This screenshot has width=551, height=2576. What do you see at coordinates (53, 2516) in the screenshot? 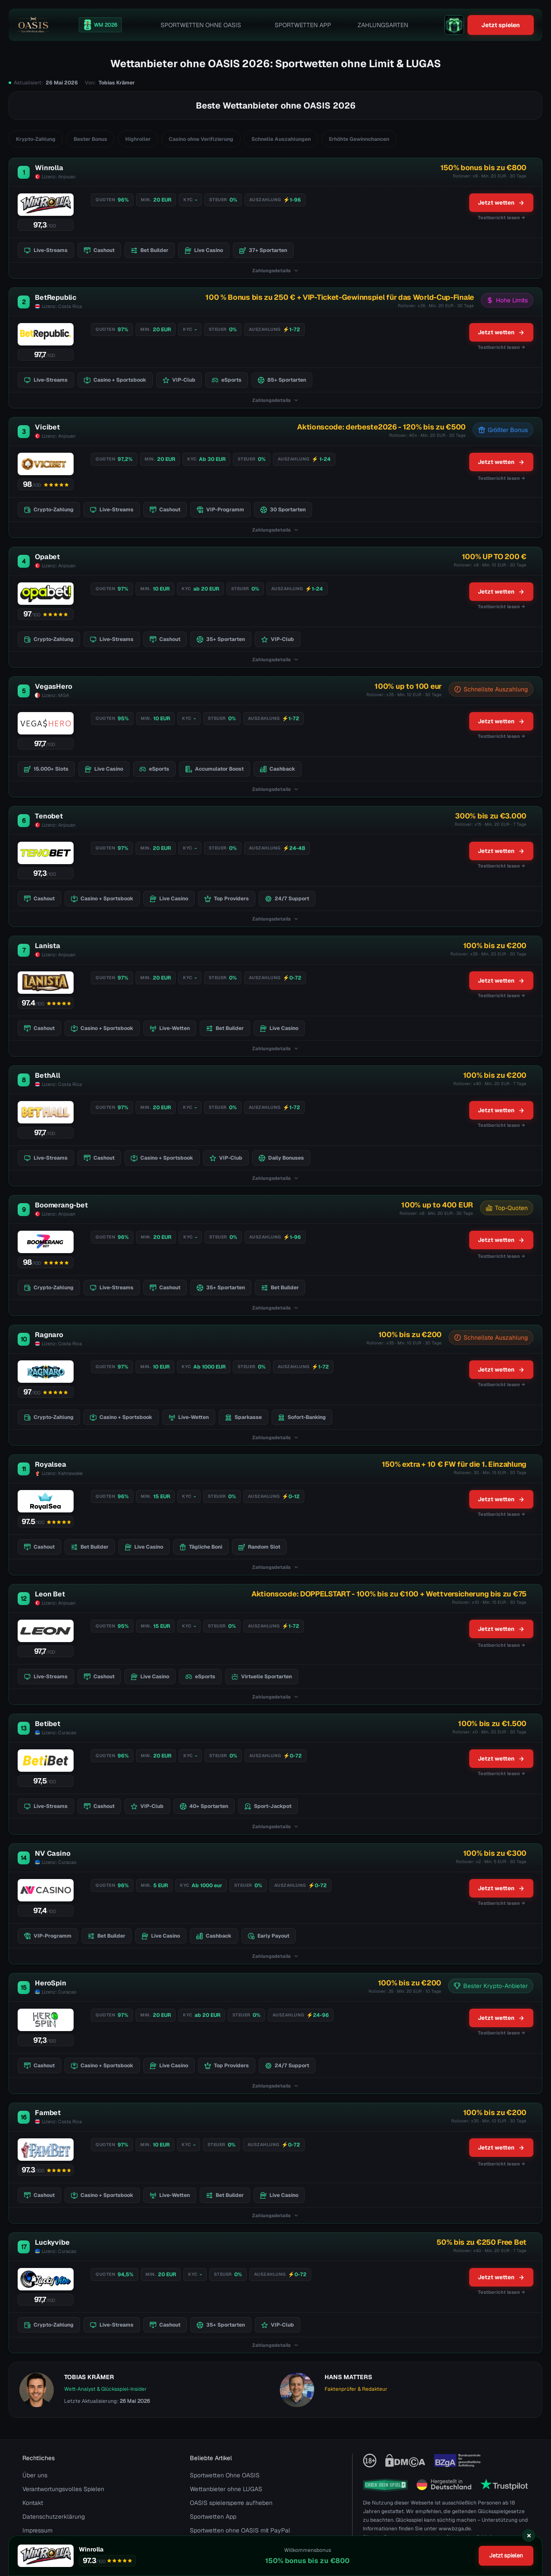
I see `Datenschutzerklärung` at bounding box center [53, 2516].